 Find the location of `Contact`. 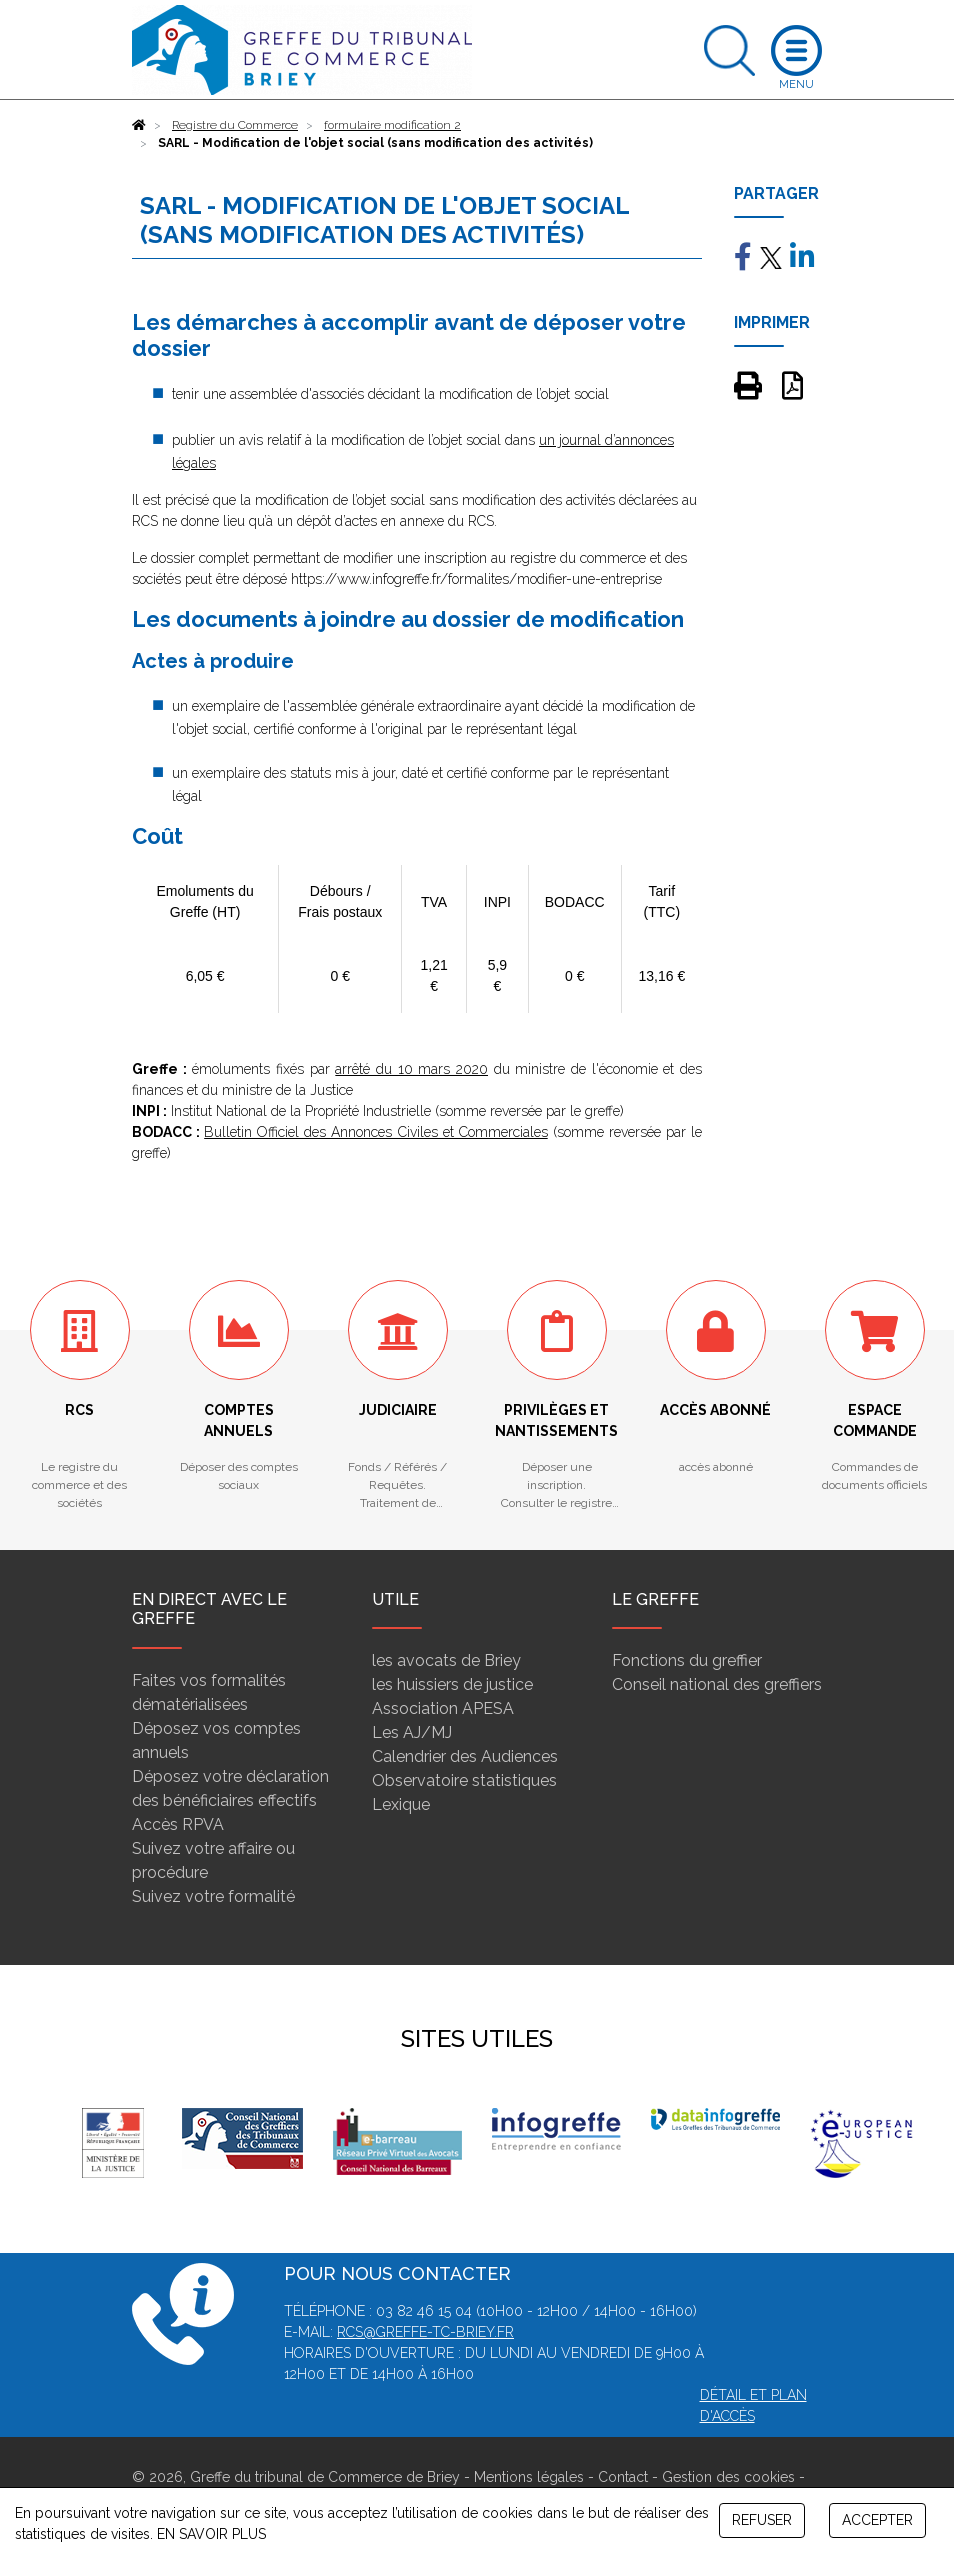

Contact is located at coordinates (623, 2477).